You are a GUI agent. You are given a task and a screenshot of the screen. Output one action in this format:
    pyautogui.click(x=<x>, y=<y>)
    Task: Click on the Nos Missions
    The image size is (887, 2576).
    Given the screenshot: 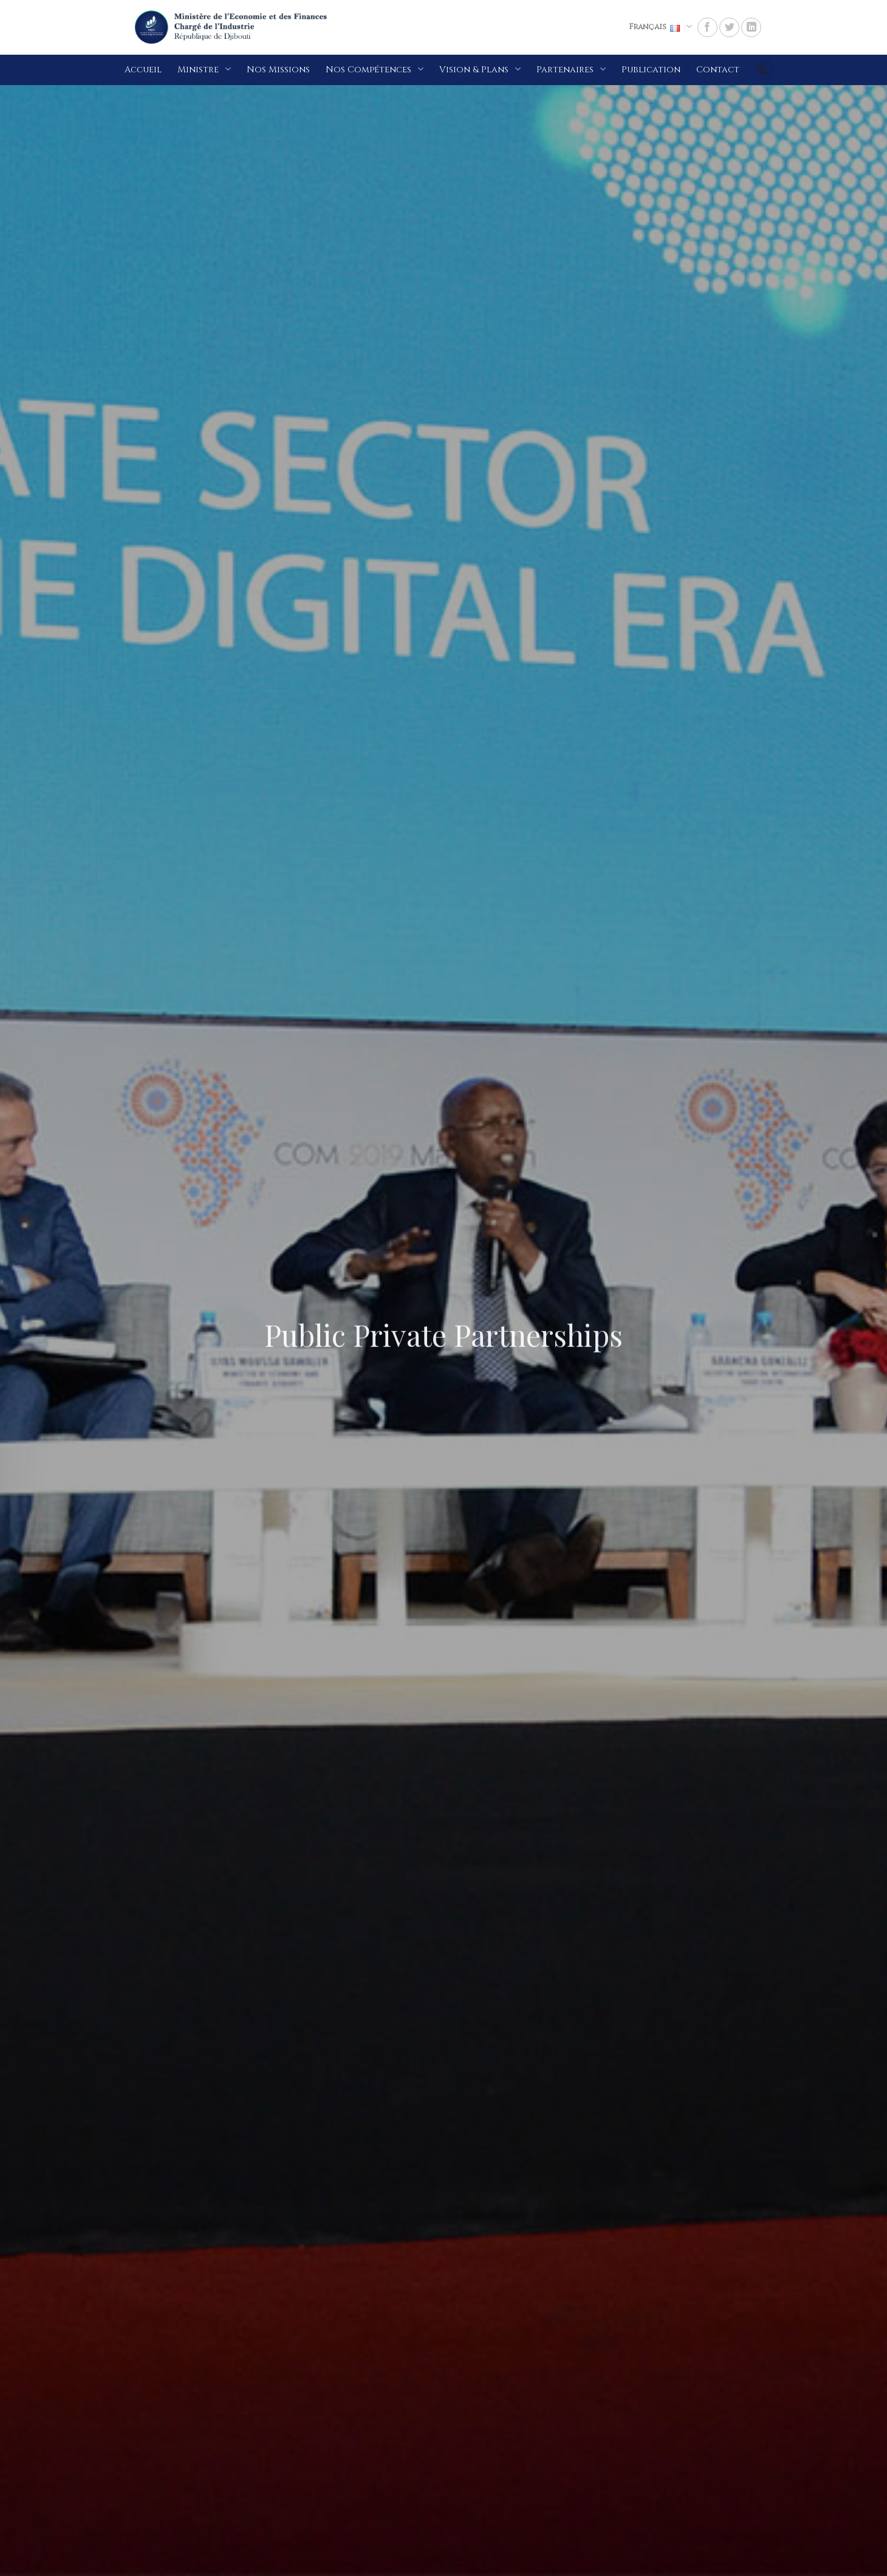 What is the action you would take?
    pyautogui.click(x=278, y=69)
    